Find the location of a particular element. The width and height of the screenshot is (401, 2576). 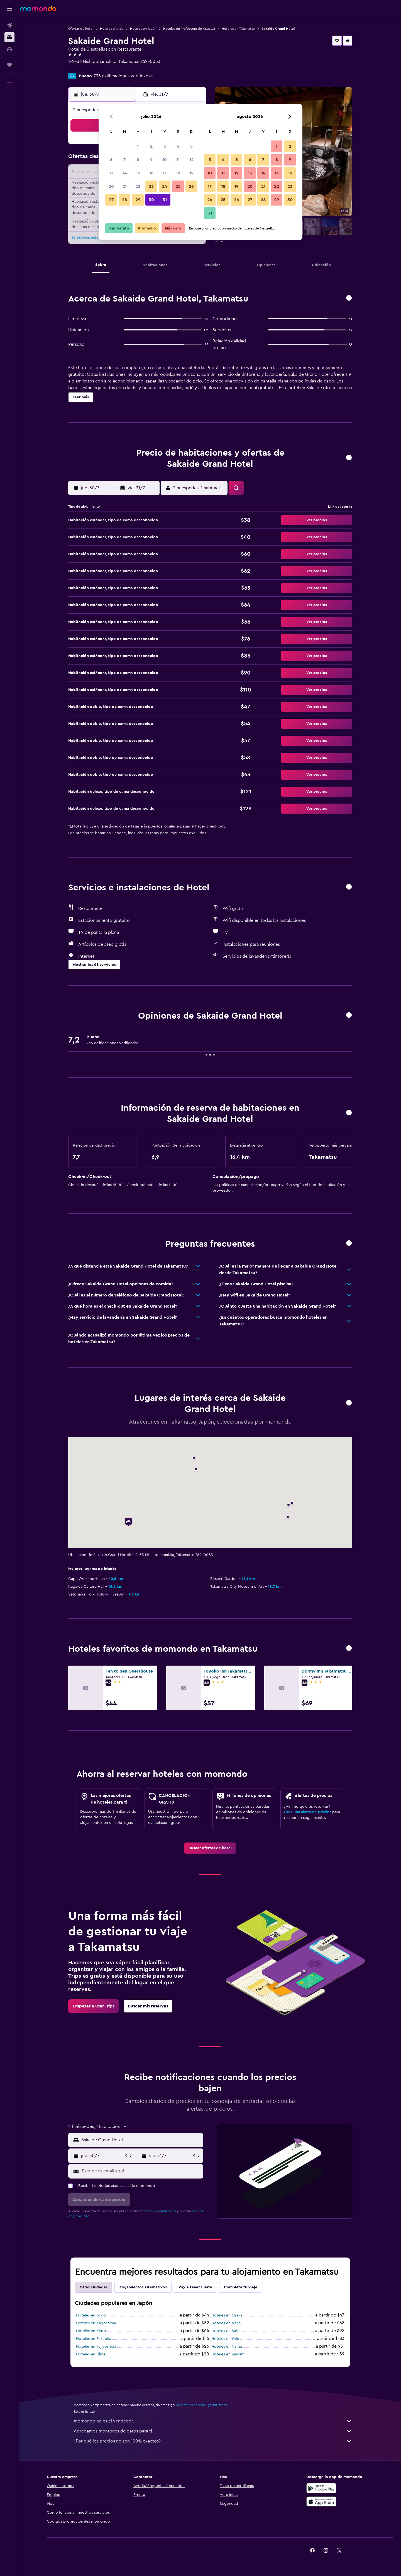

7 [button] is located at coordinates (124, 159).